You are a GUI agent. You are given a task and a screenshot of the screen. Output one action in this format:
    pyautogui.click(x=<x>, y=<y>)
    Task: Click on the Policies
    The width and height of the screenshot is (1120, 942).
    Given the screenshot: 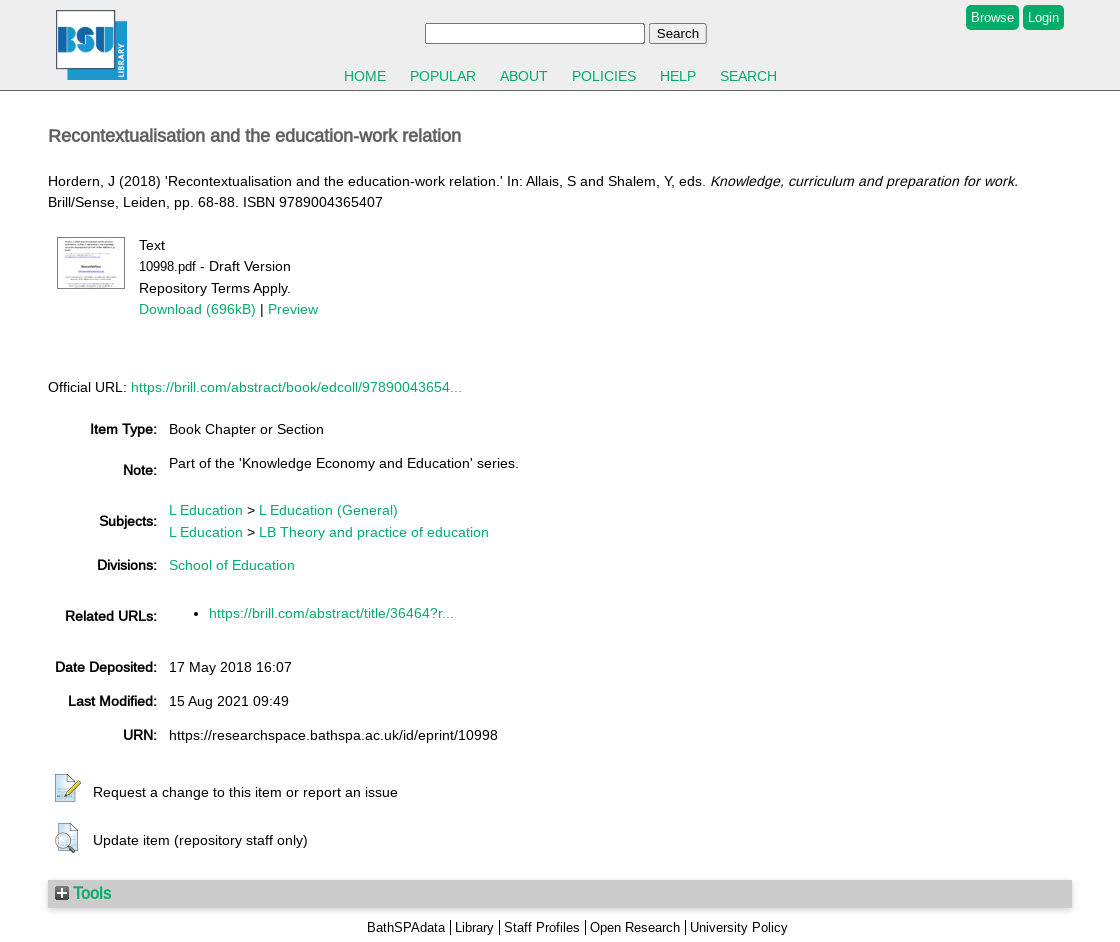 What is the action you would take?
    pyautogui.click(x=604, y=76)
    